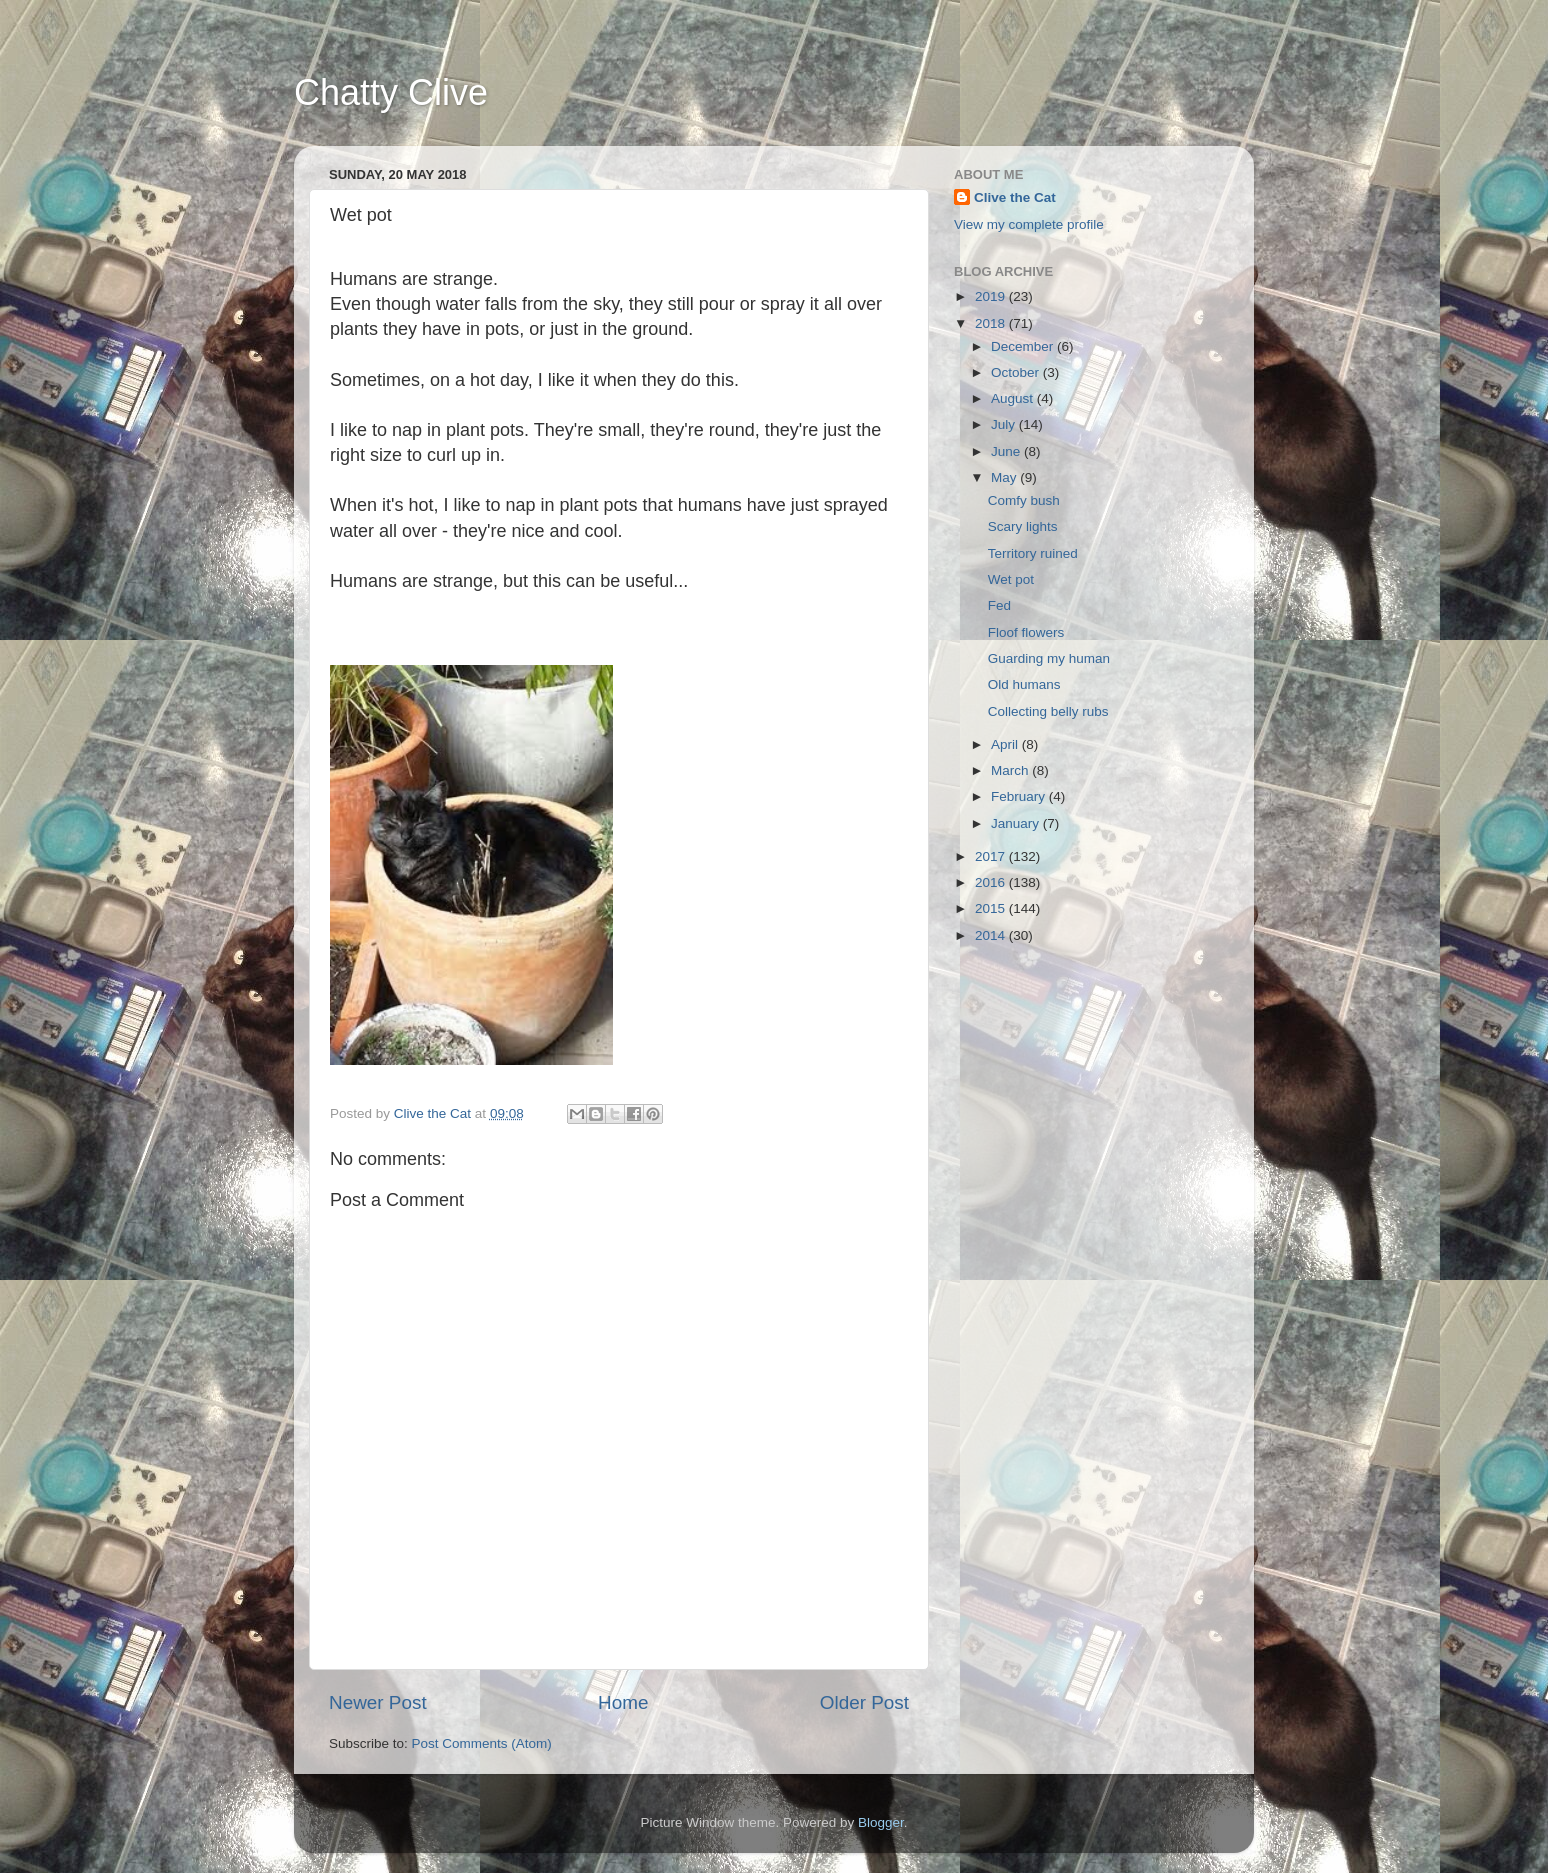 The height and width of the screenshot is (1873, 1548). Describe the element at coordinates (1007, 451) in the screenshot. I see `June` at that location.